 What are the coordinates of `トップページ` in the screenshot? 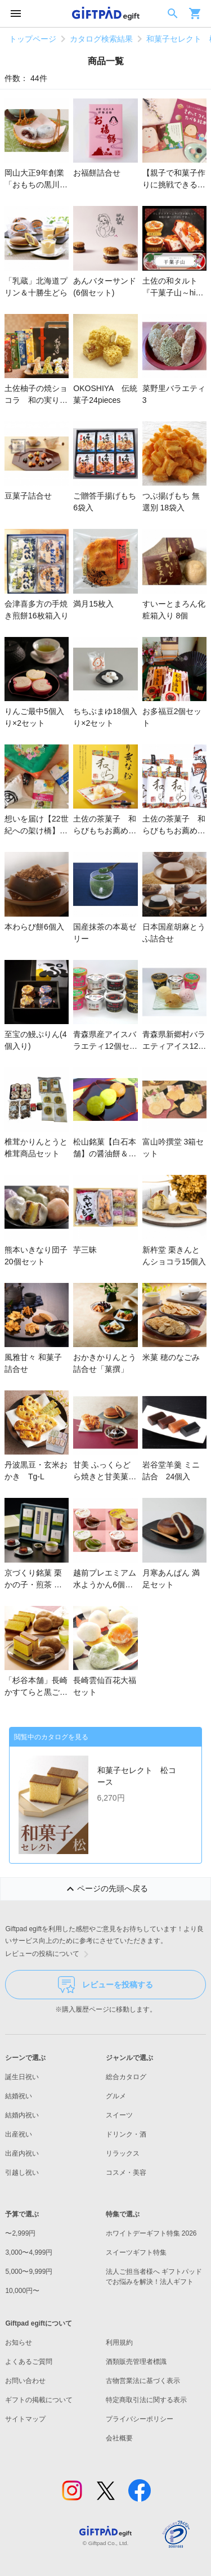 It's located at (32, 38).